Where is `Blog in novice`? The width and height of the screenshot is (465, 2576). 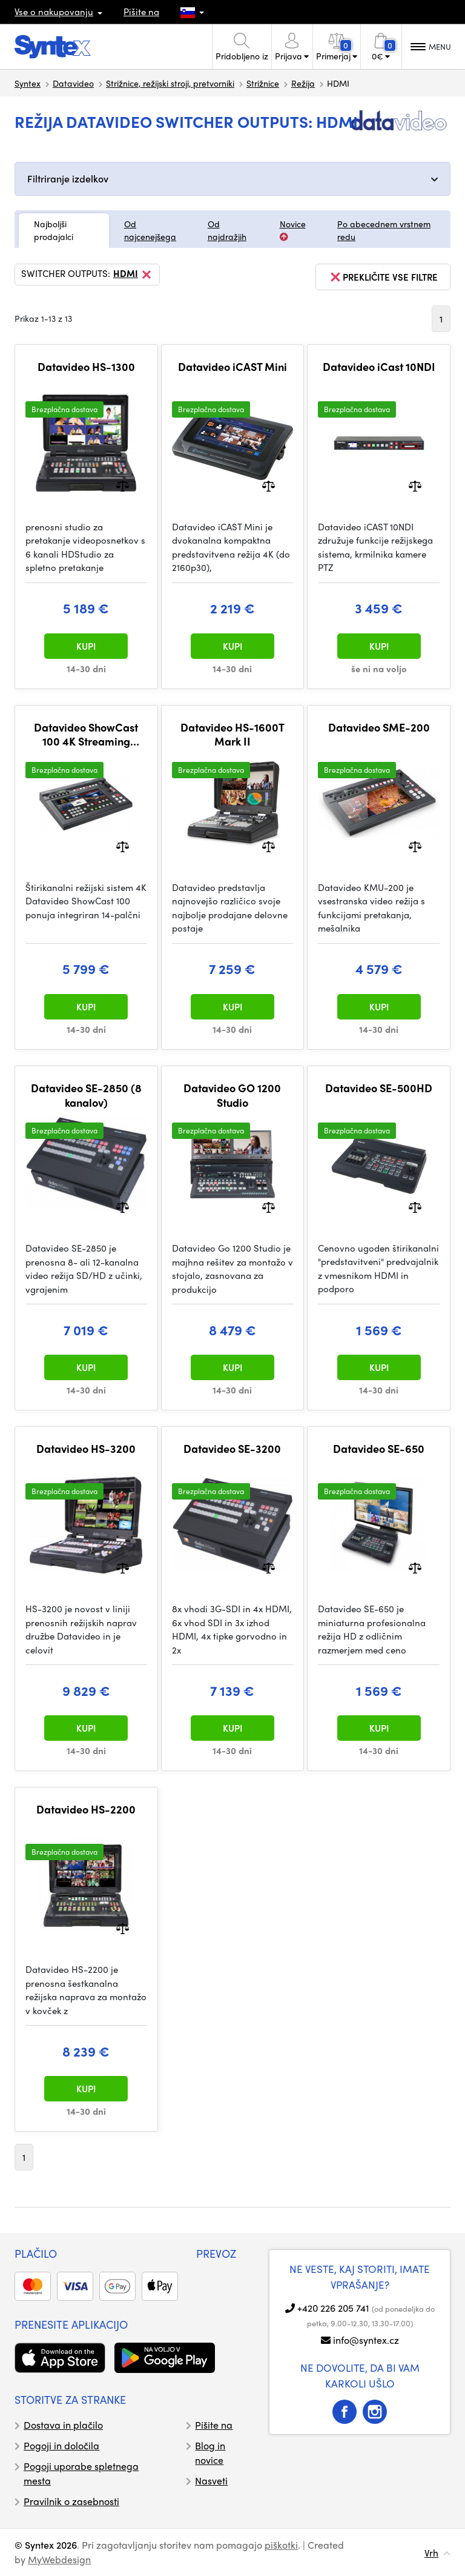 Blog in novice is located at coordinates (210, 2452).